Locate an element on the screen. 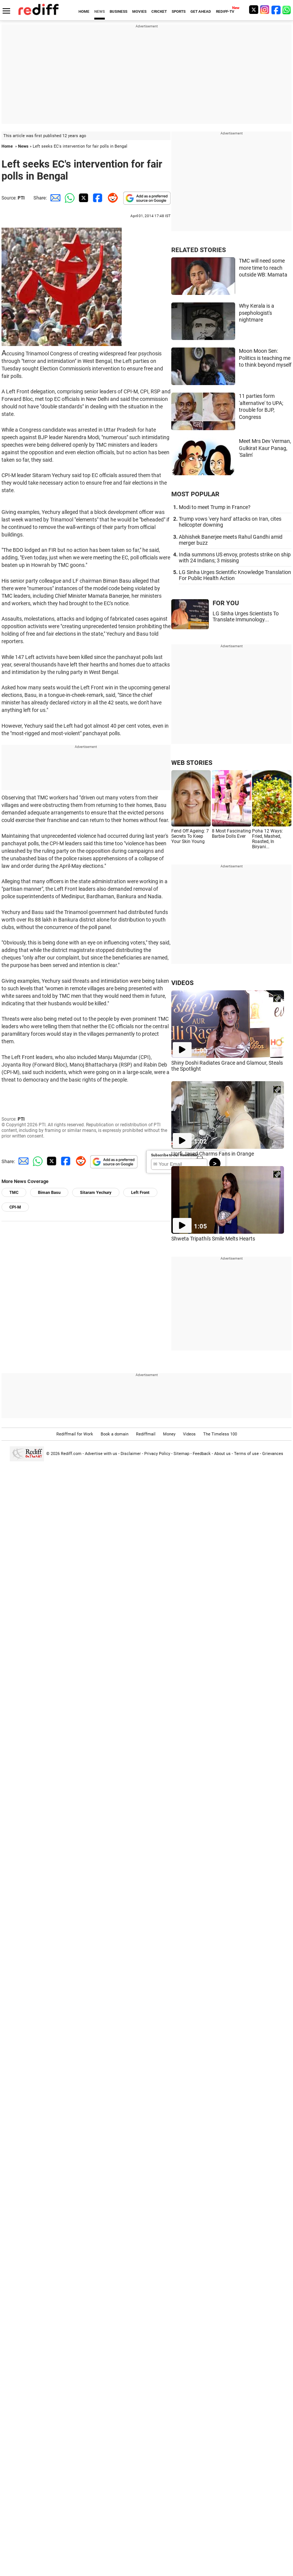 This screenshot has width=293, height=2576. WEB STORIES is located at coordinates (191, 762).